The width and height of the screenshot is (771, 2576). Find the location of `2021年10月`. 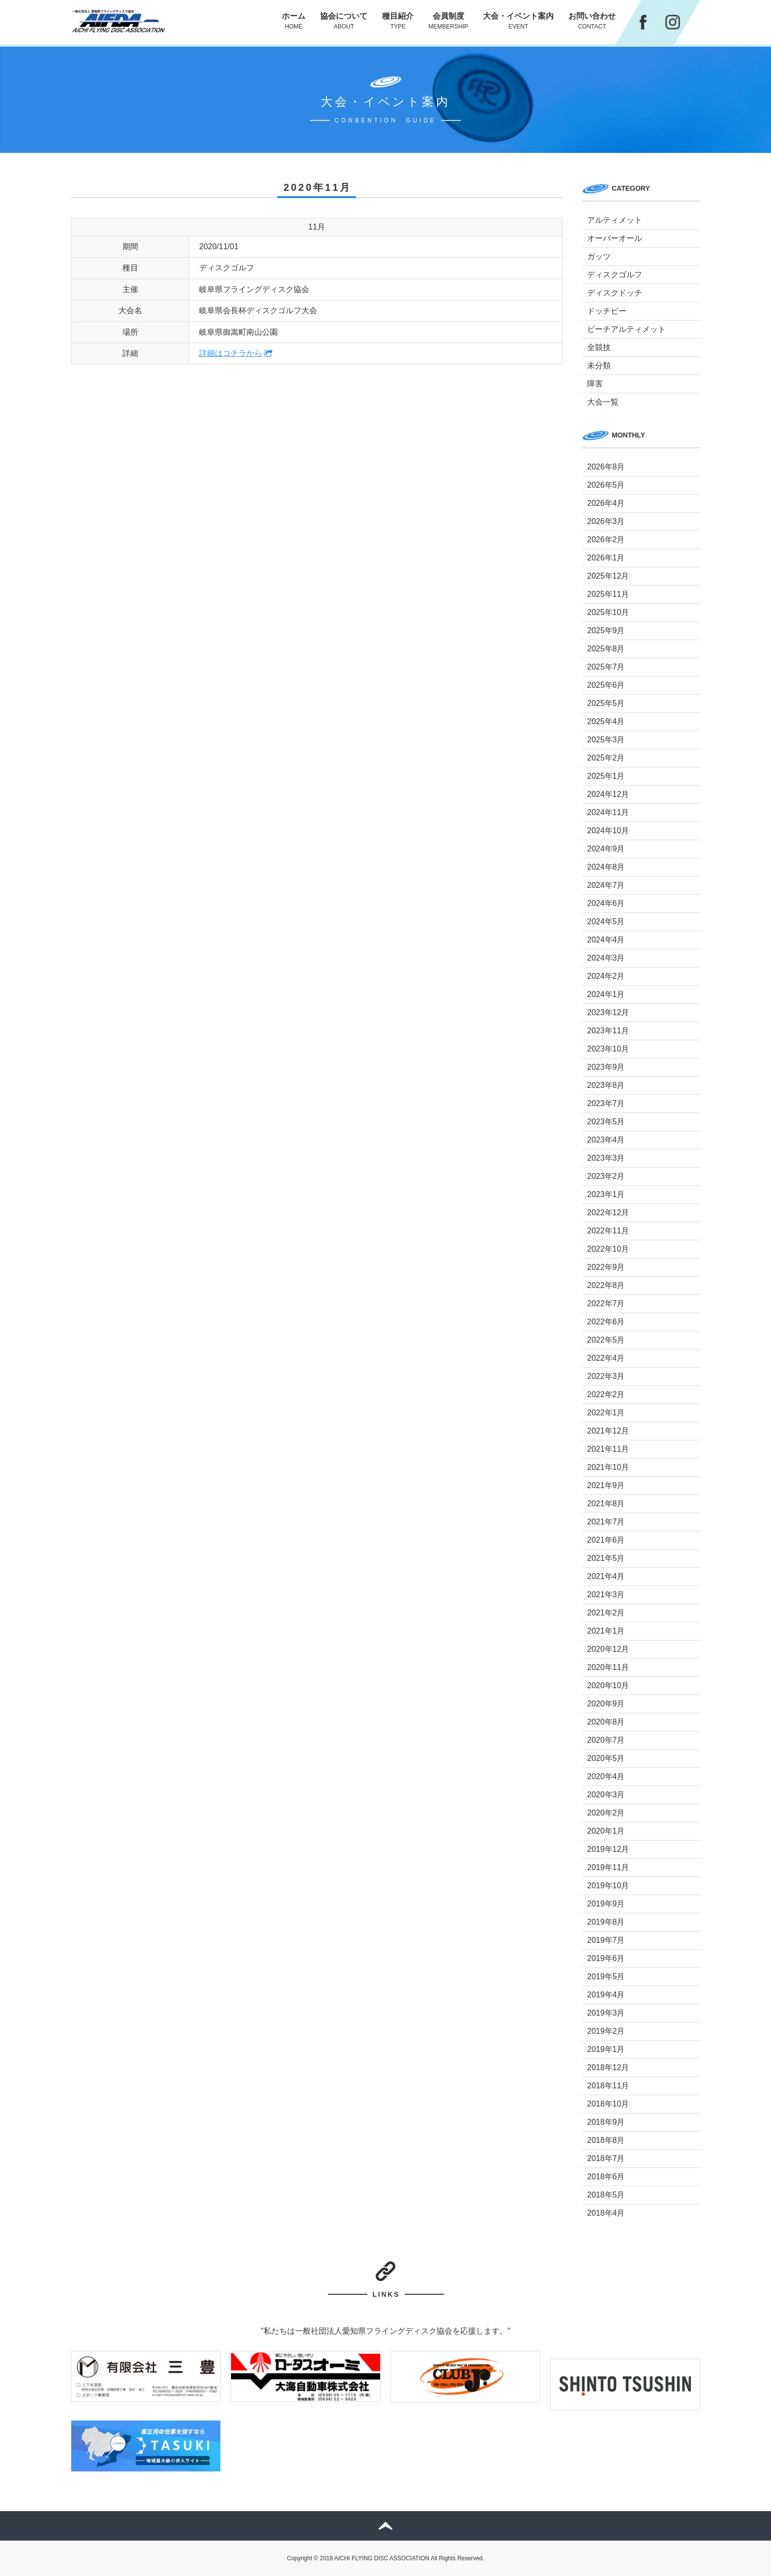

2021年10月 is located at coordinates (608, 1467).